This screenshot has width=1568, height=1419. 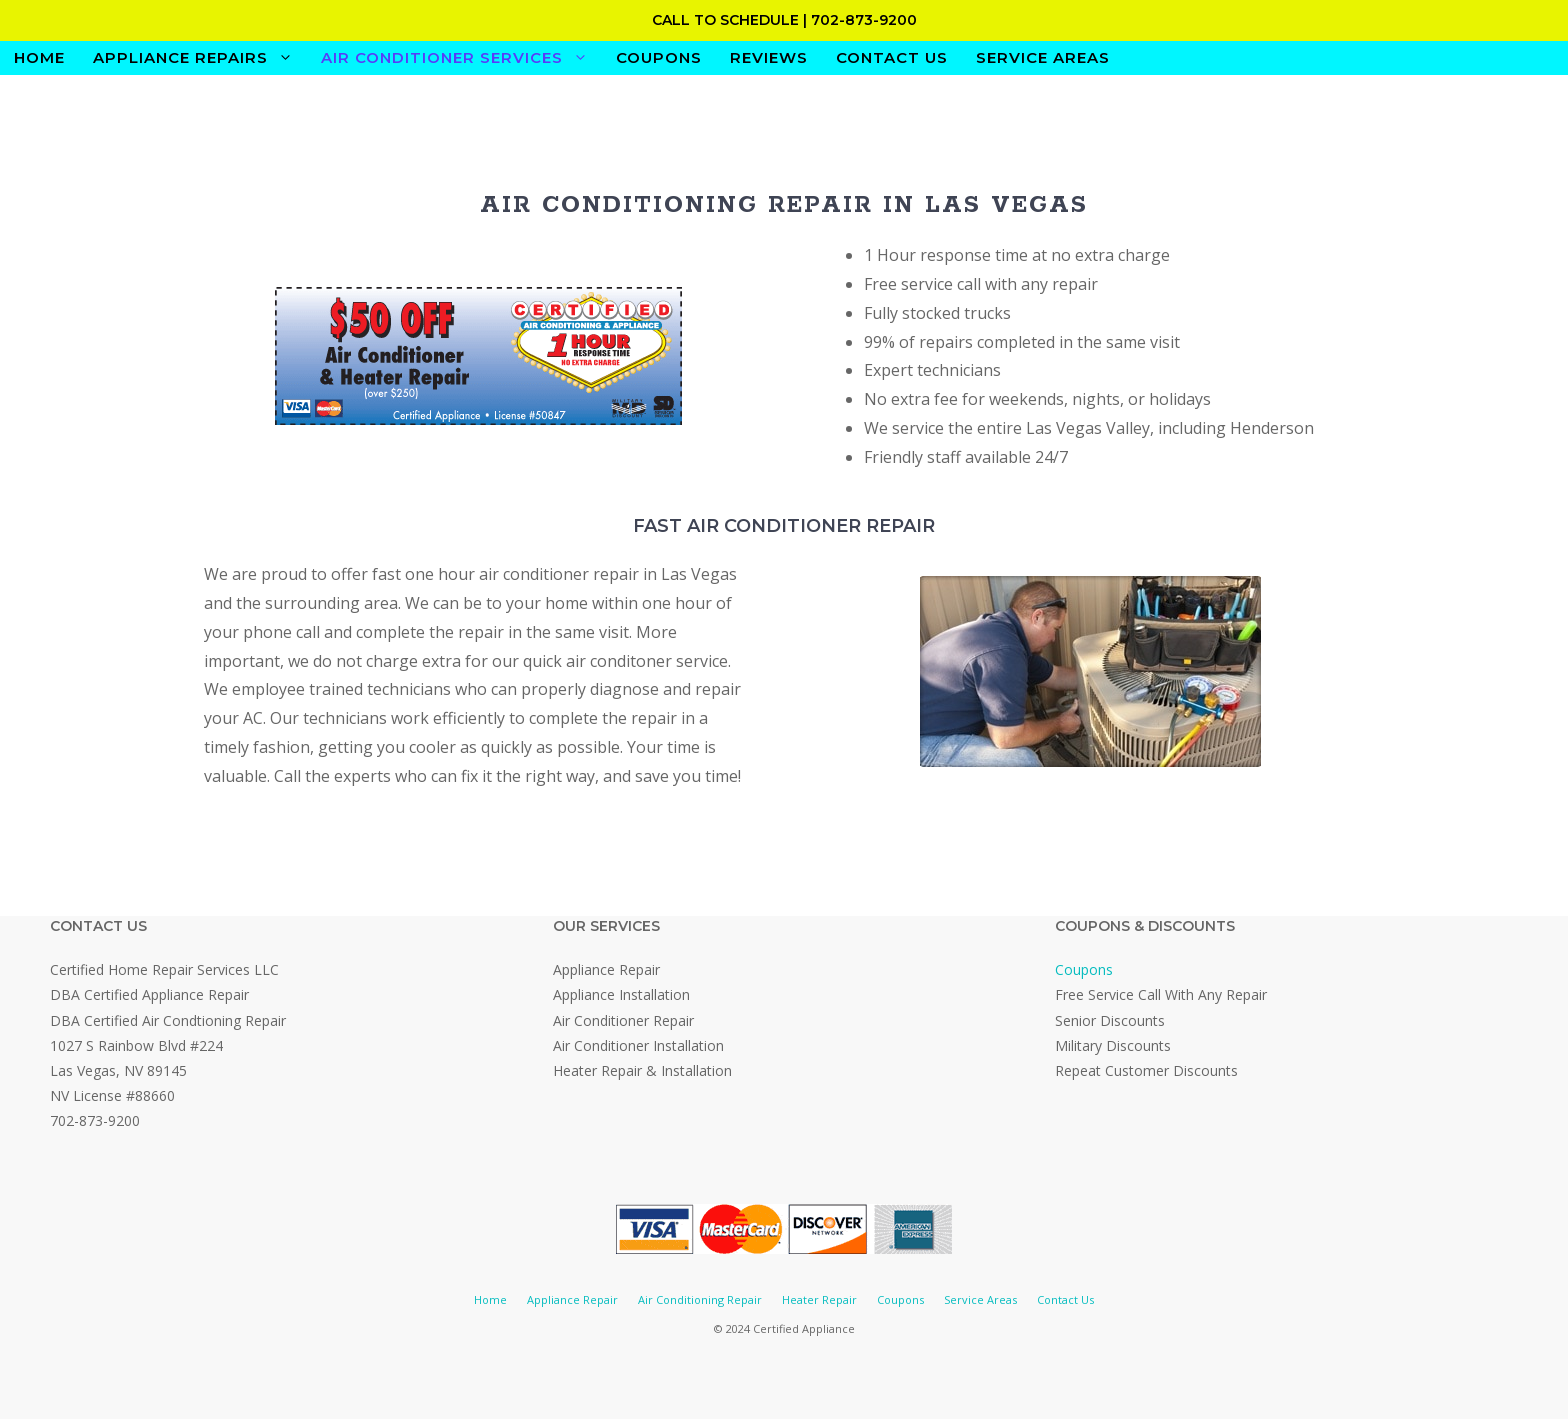 I want to click on Reviews, so click(x=769, y=57).